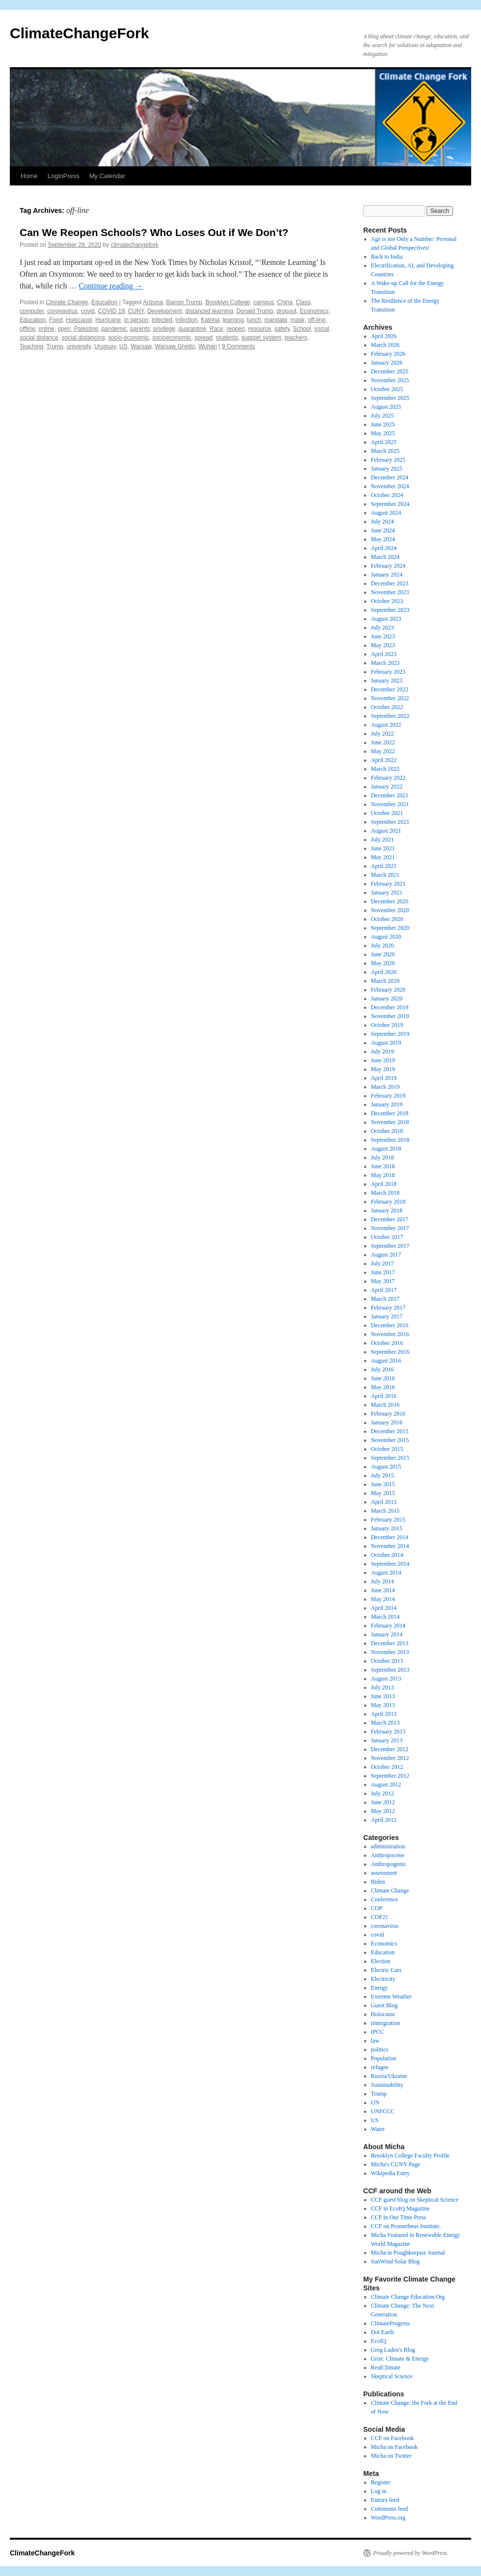  What do you see at coordinates (387, 1237) in the screenshot?
I see `October 2017` at bounding box center [387, 1237].